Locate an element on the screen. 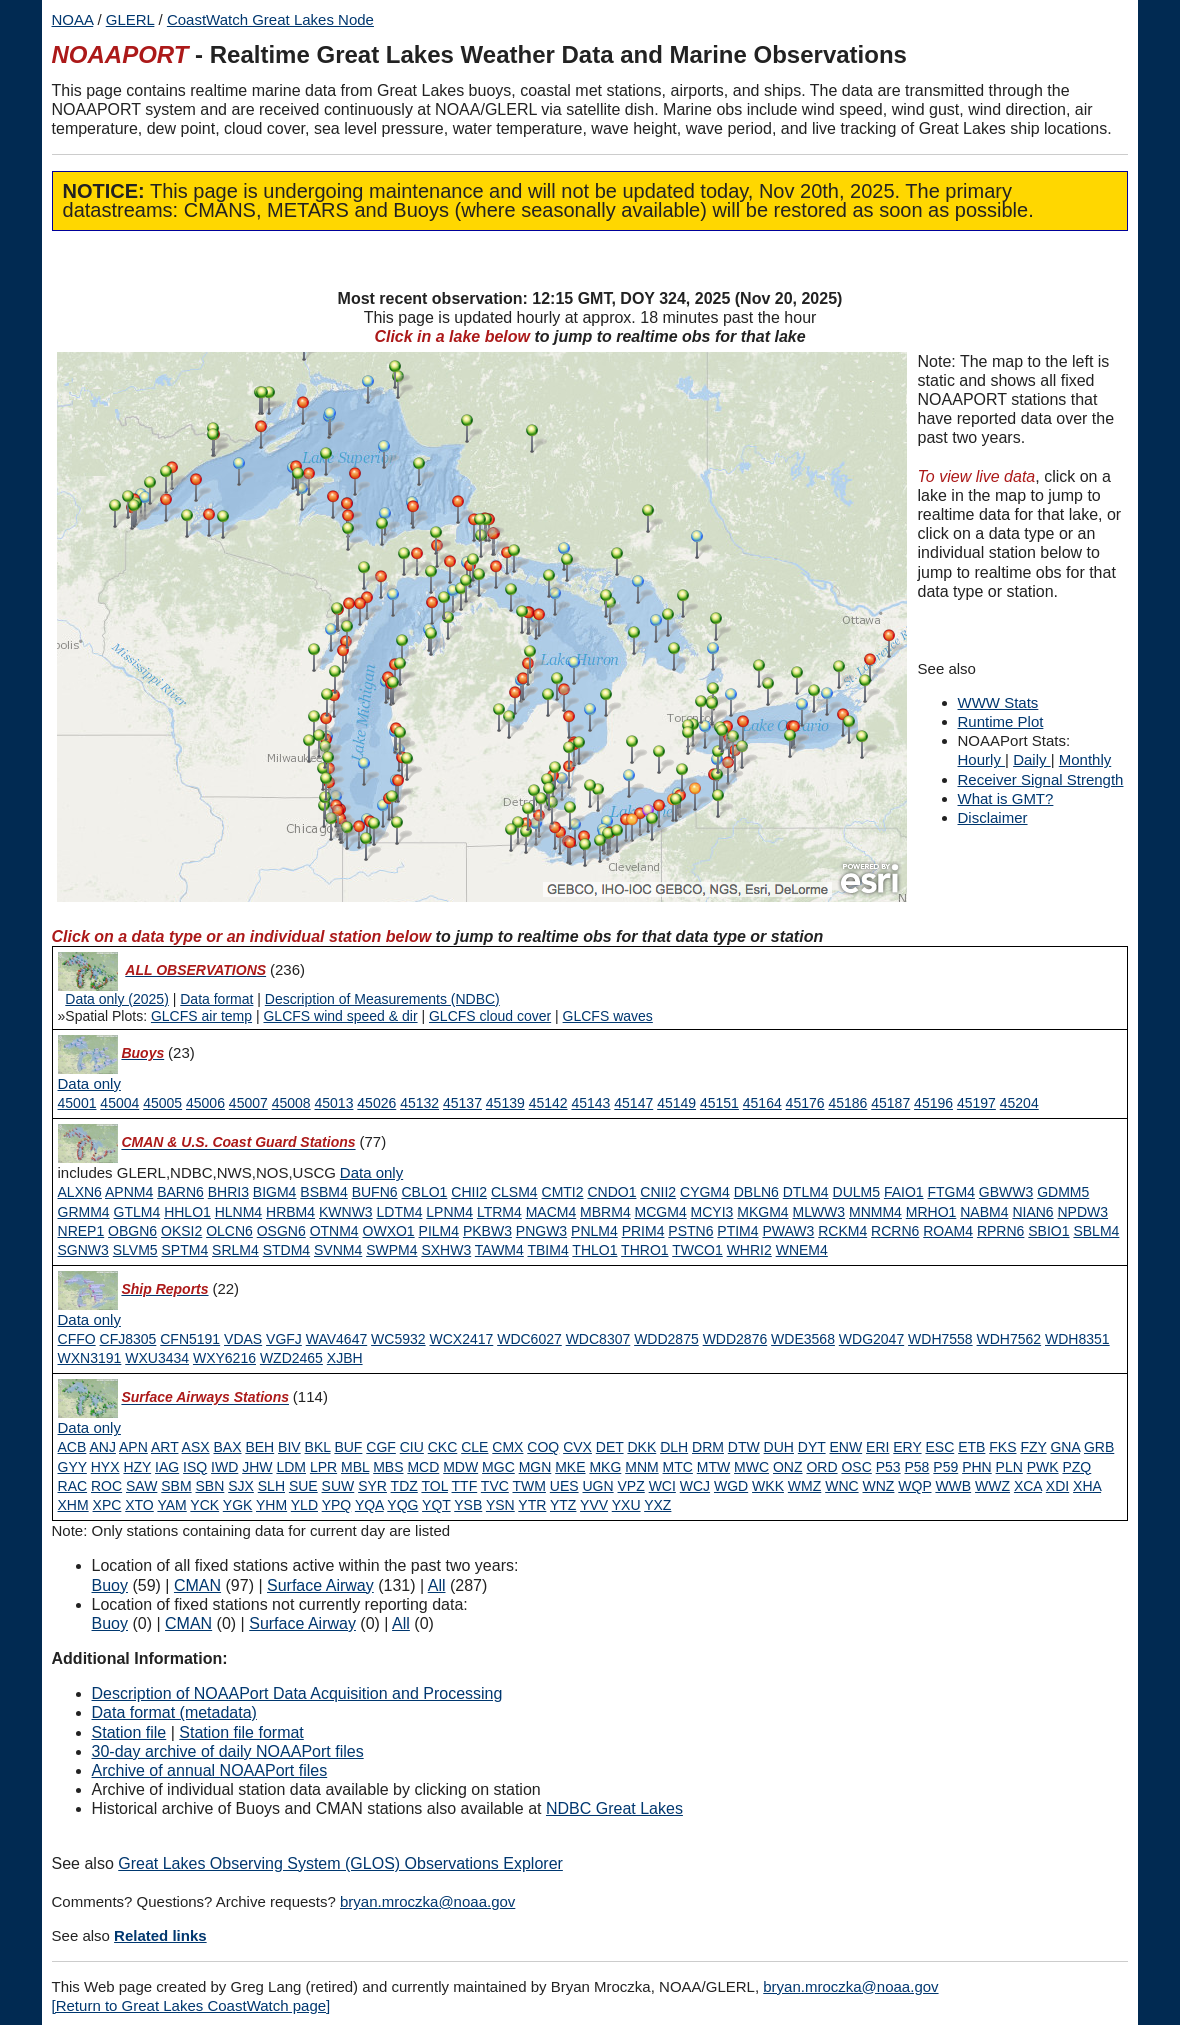  SUE is located at coordinates (303, 1486).